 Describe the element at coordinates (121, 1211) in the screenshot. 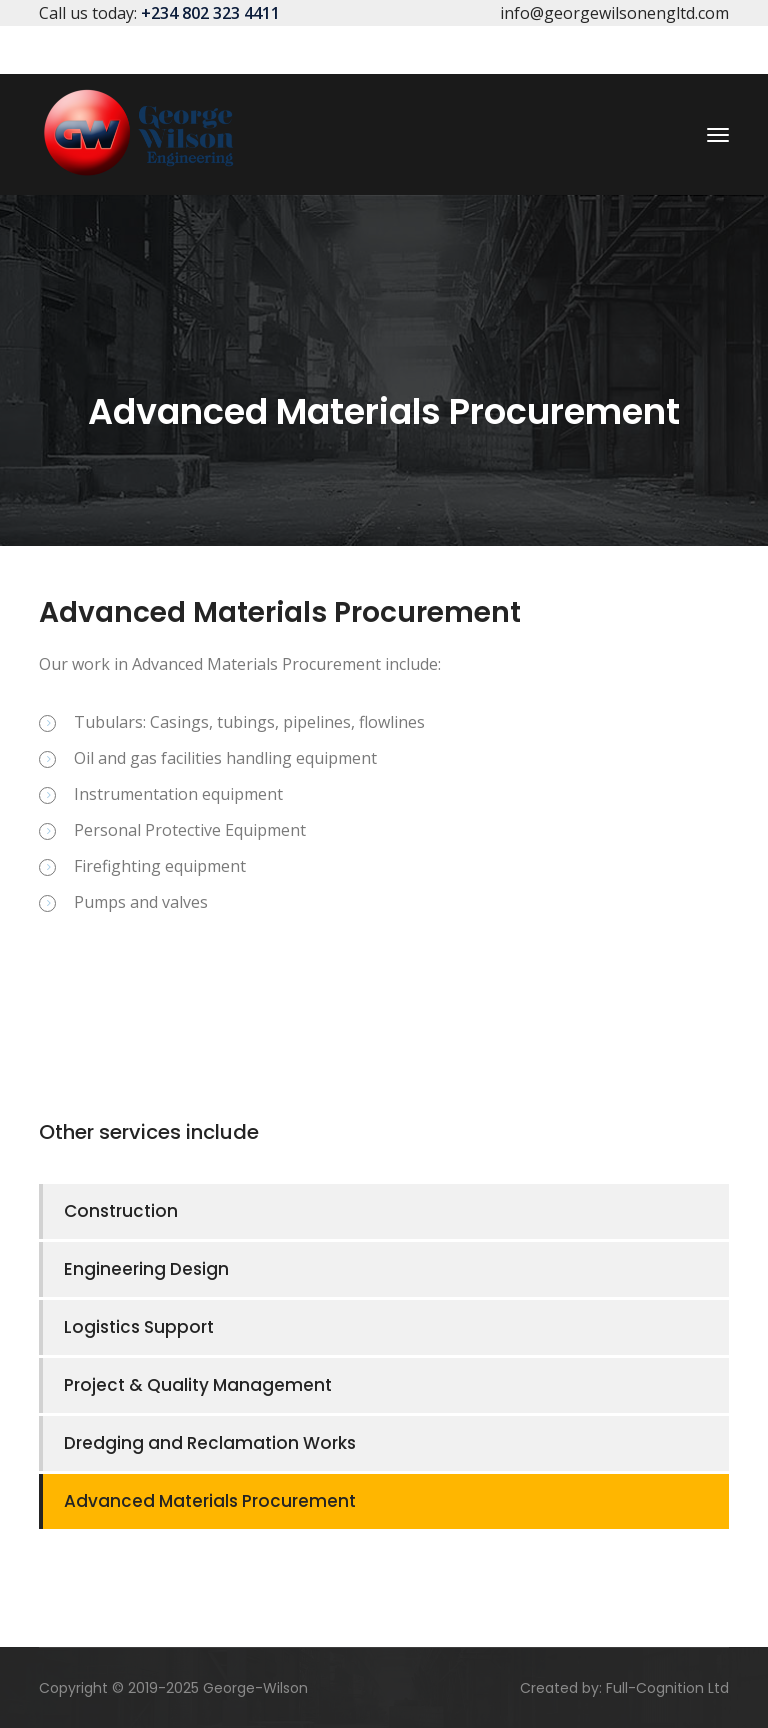

I see `Construction` at that location.